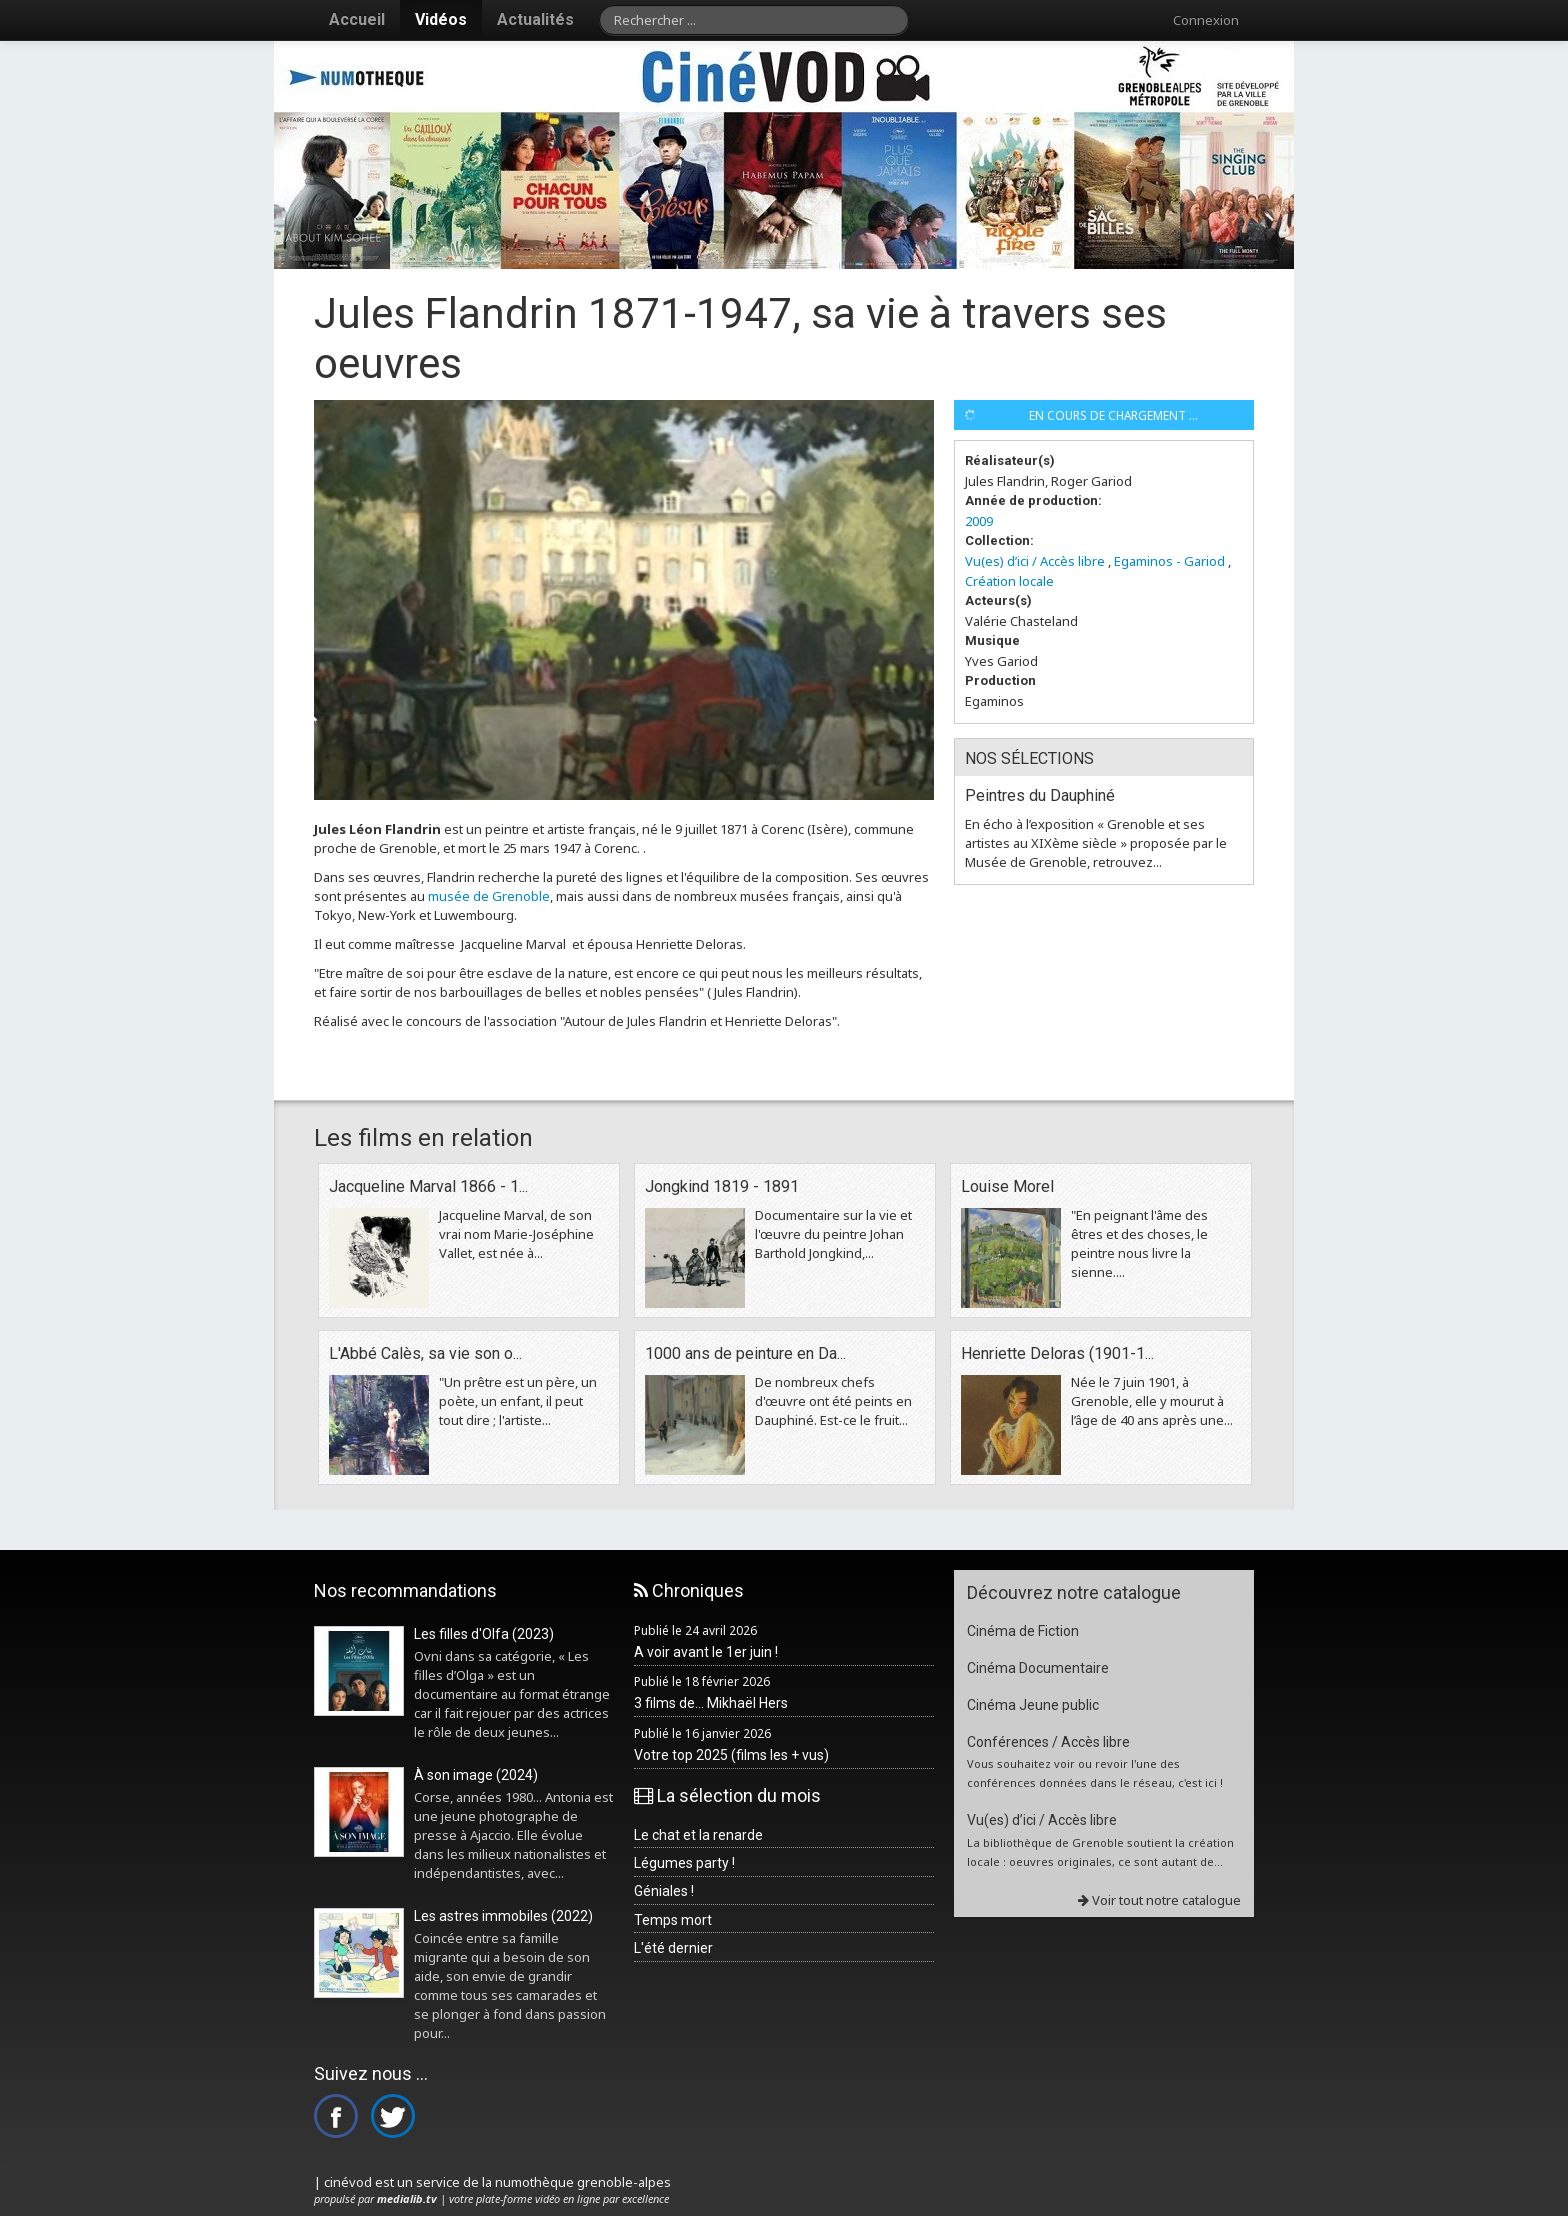  I want to click on 2009, so click(979, 521).